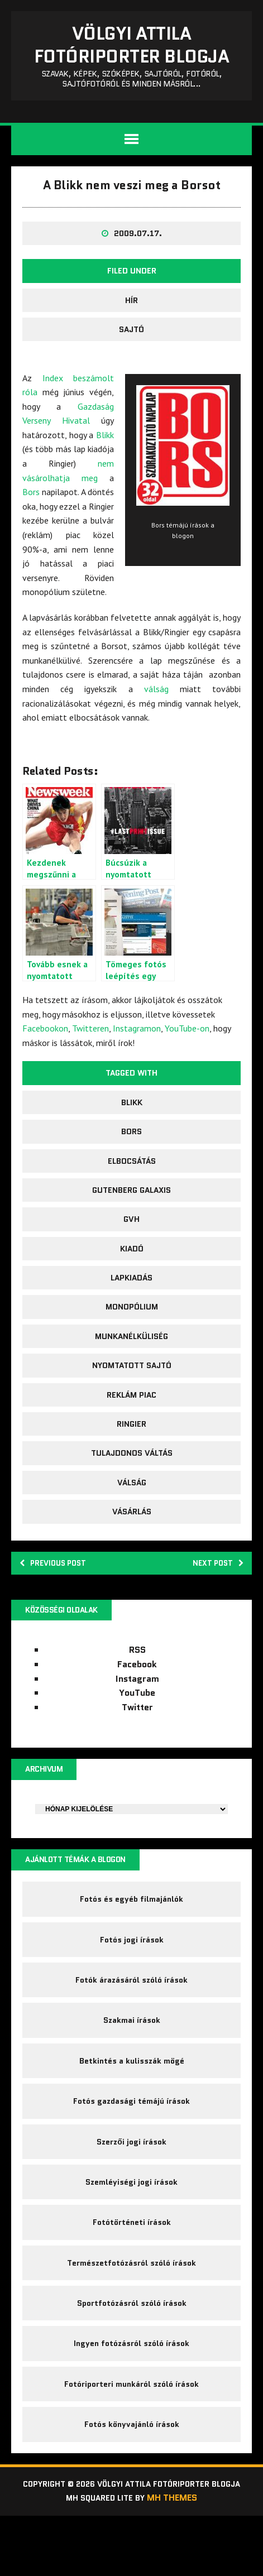 The image size is (263, 2576). What do you see at coordinates (132, 1343) in the screenshot?
I see `monopólium` at bounding box center [132, 1343].